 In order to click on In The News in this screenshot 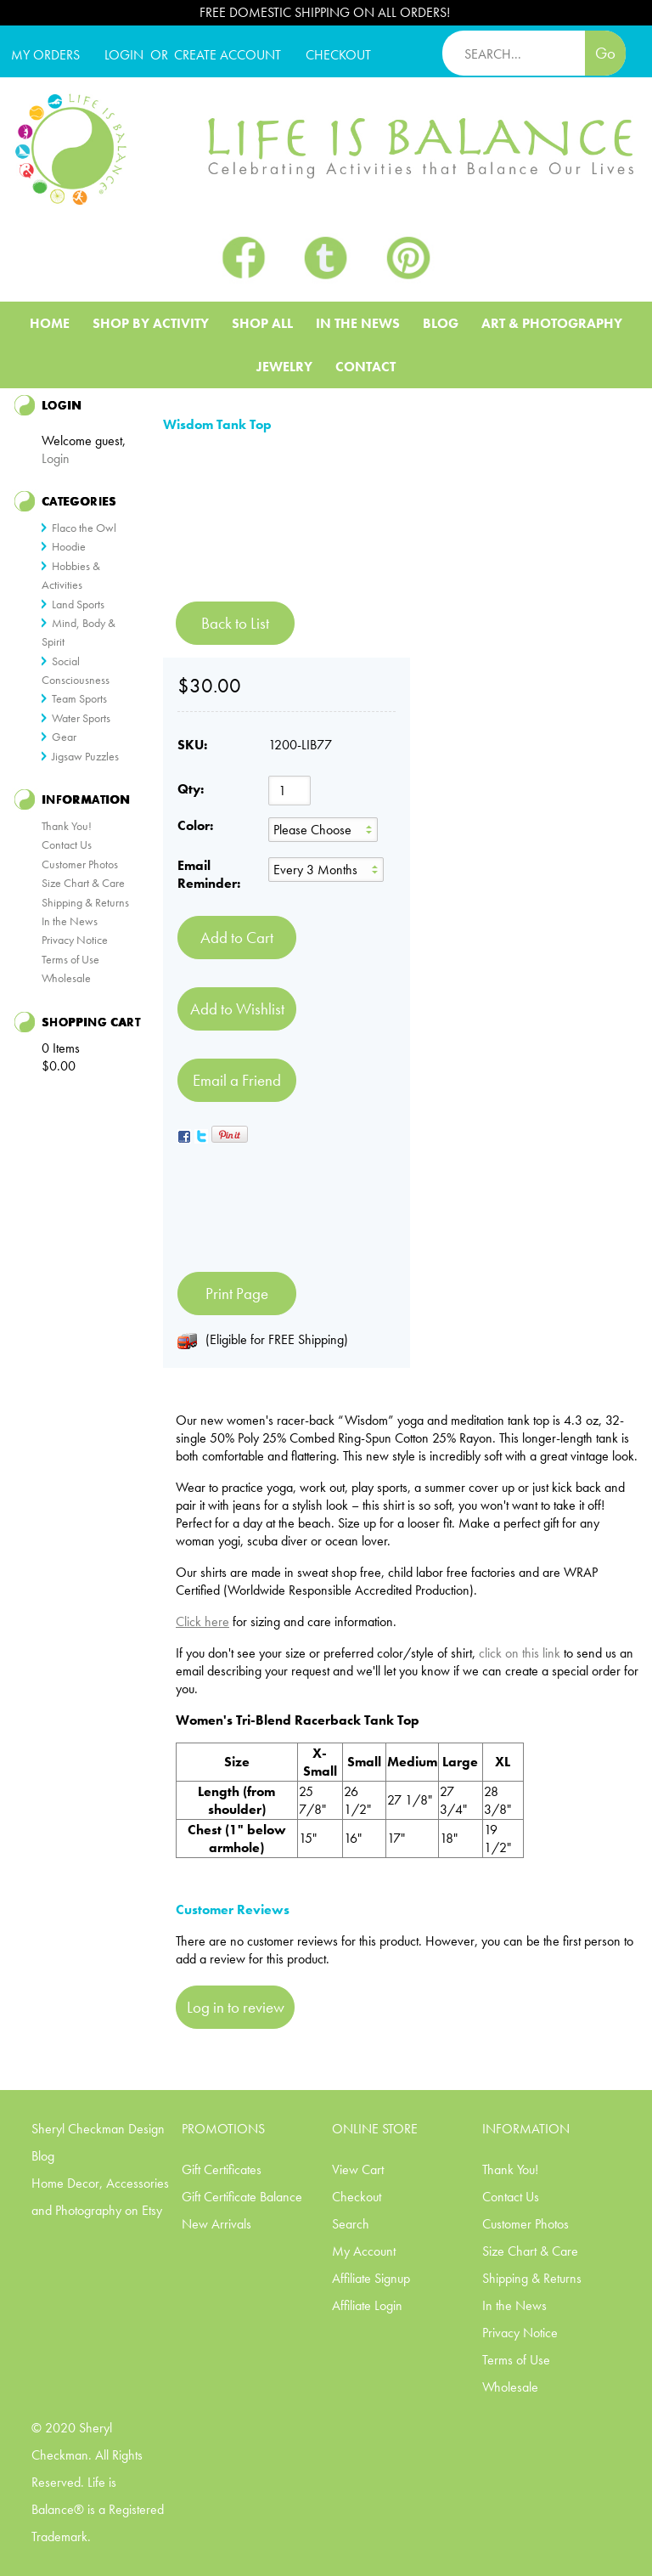, I will do `click(358, 323)`.